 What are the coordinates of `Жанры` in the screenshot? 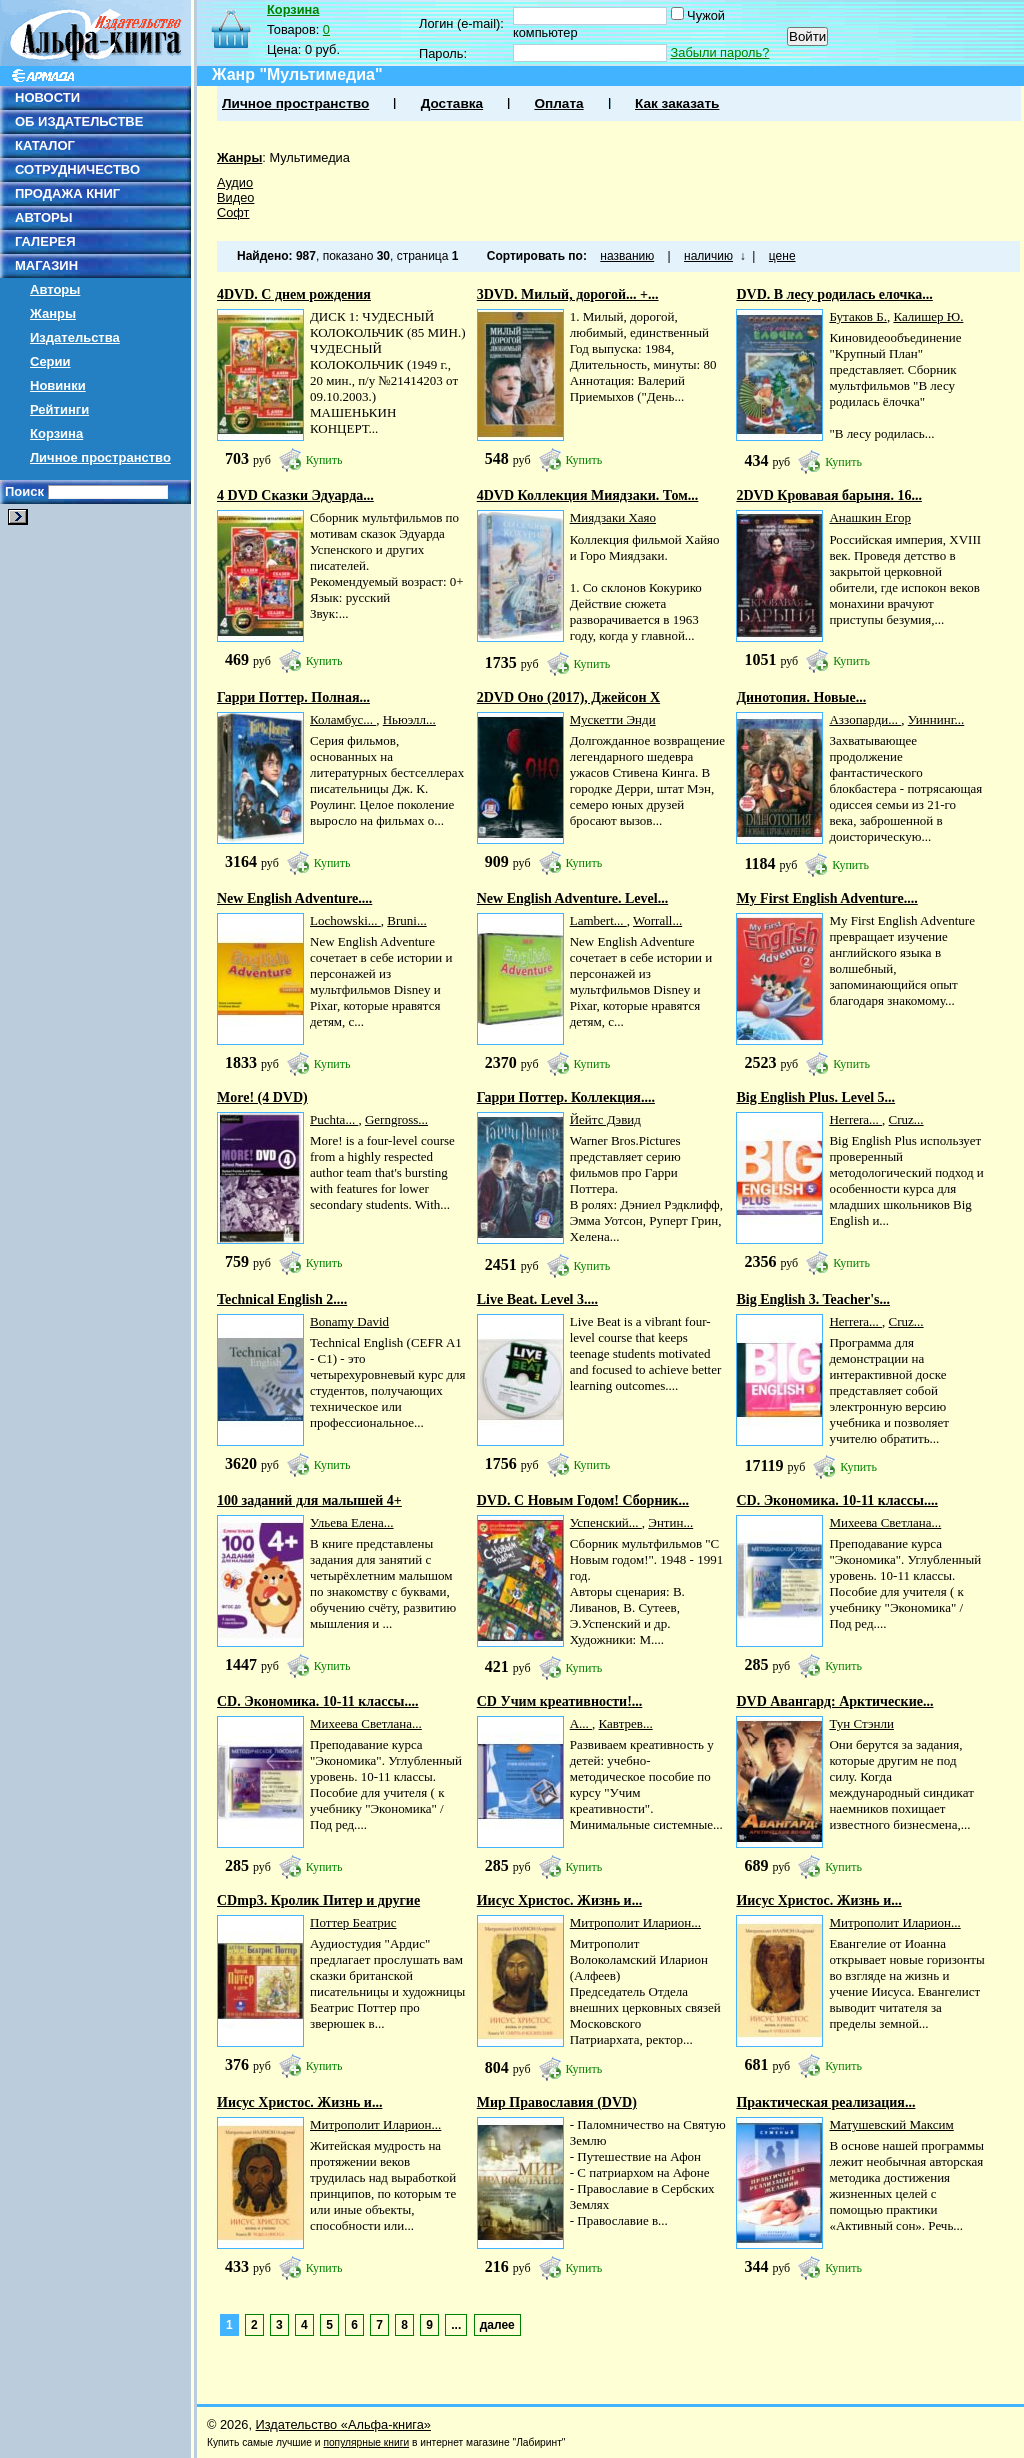 It's located at (53, 313).